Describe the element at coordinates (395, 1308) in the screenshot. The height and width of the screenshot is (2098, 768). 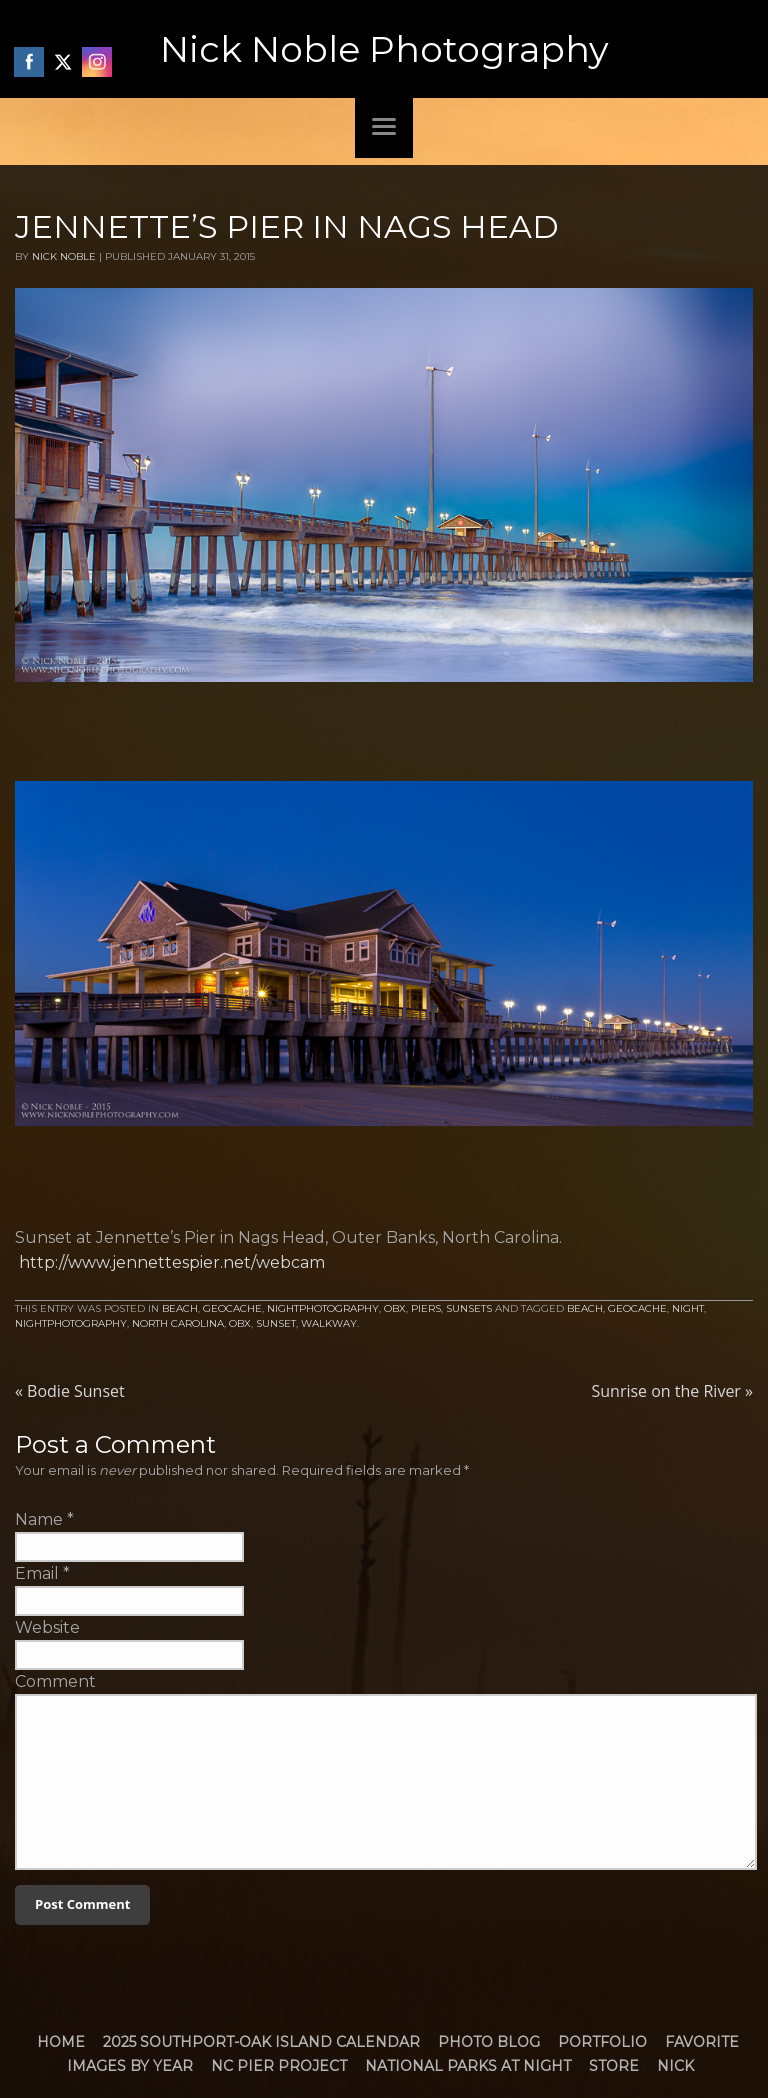
I see `OBX` at that location.